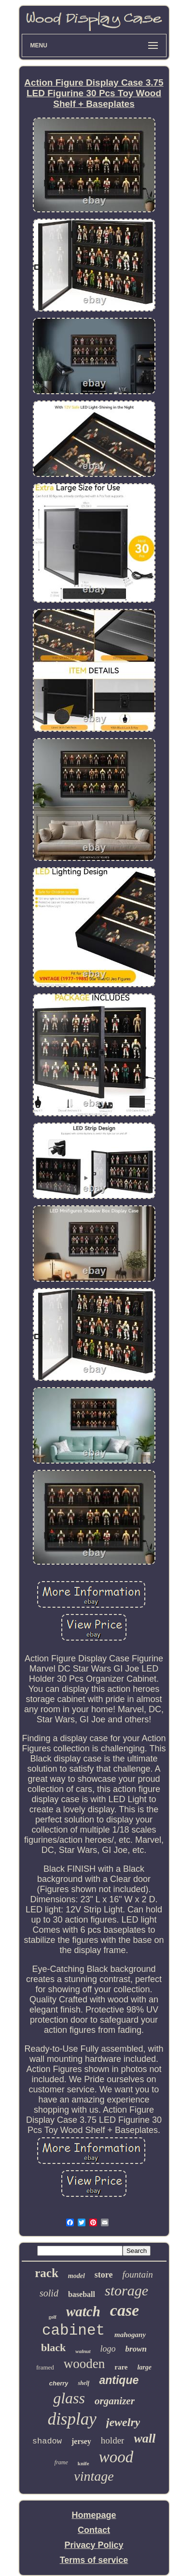 The width and height of the screenshot is (181, 2576). I want to click on shadow, so click(47, 2441).